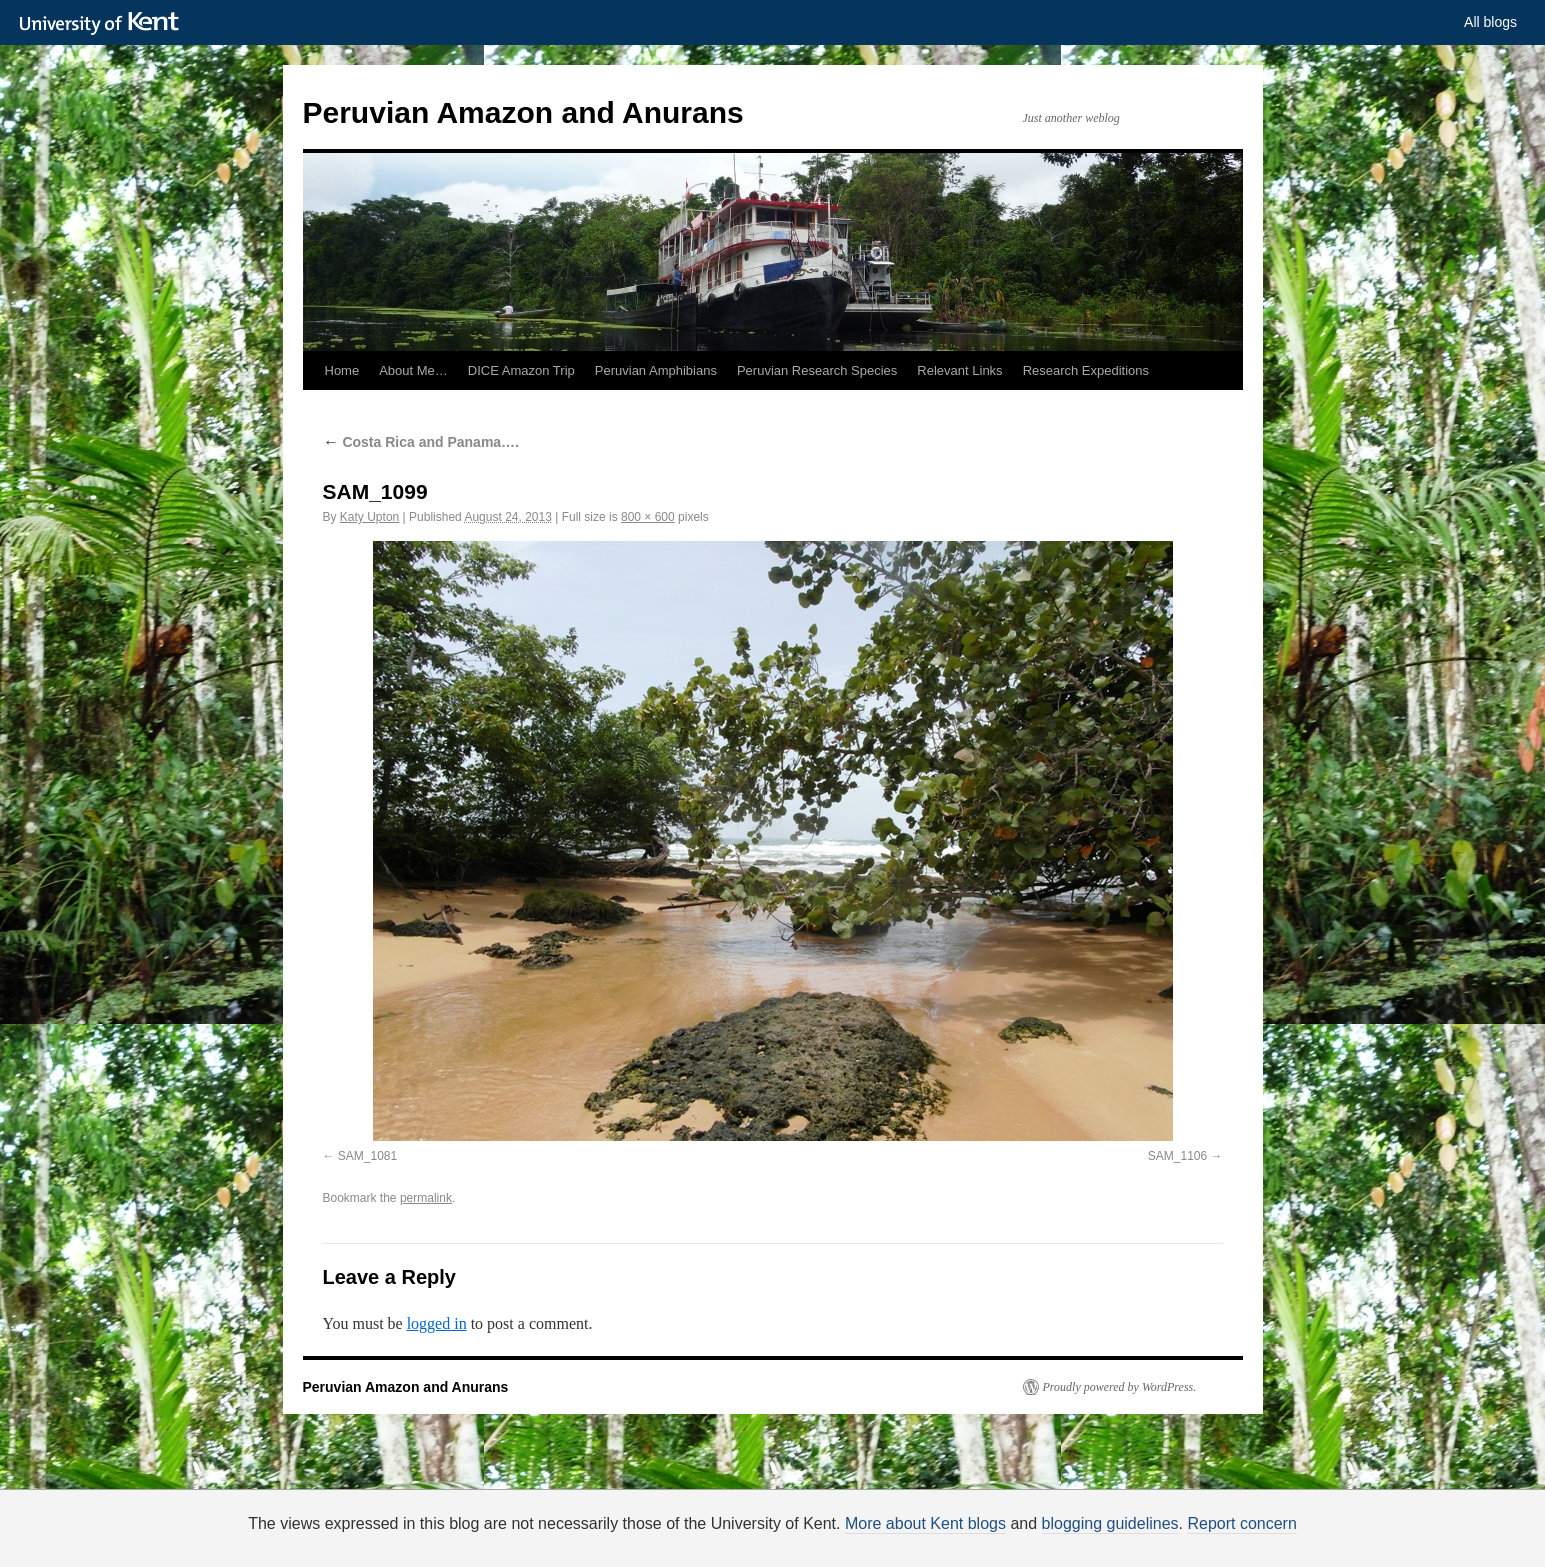 Image resolution: width=1545 pixels, height=1567 pixels. What do you see at coordinates (1490, 22) in the screenshot?
I see `All blogs [button]` at bounding box center [1490, 22].